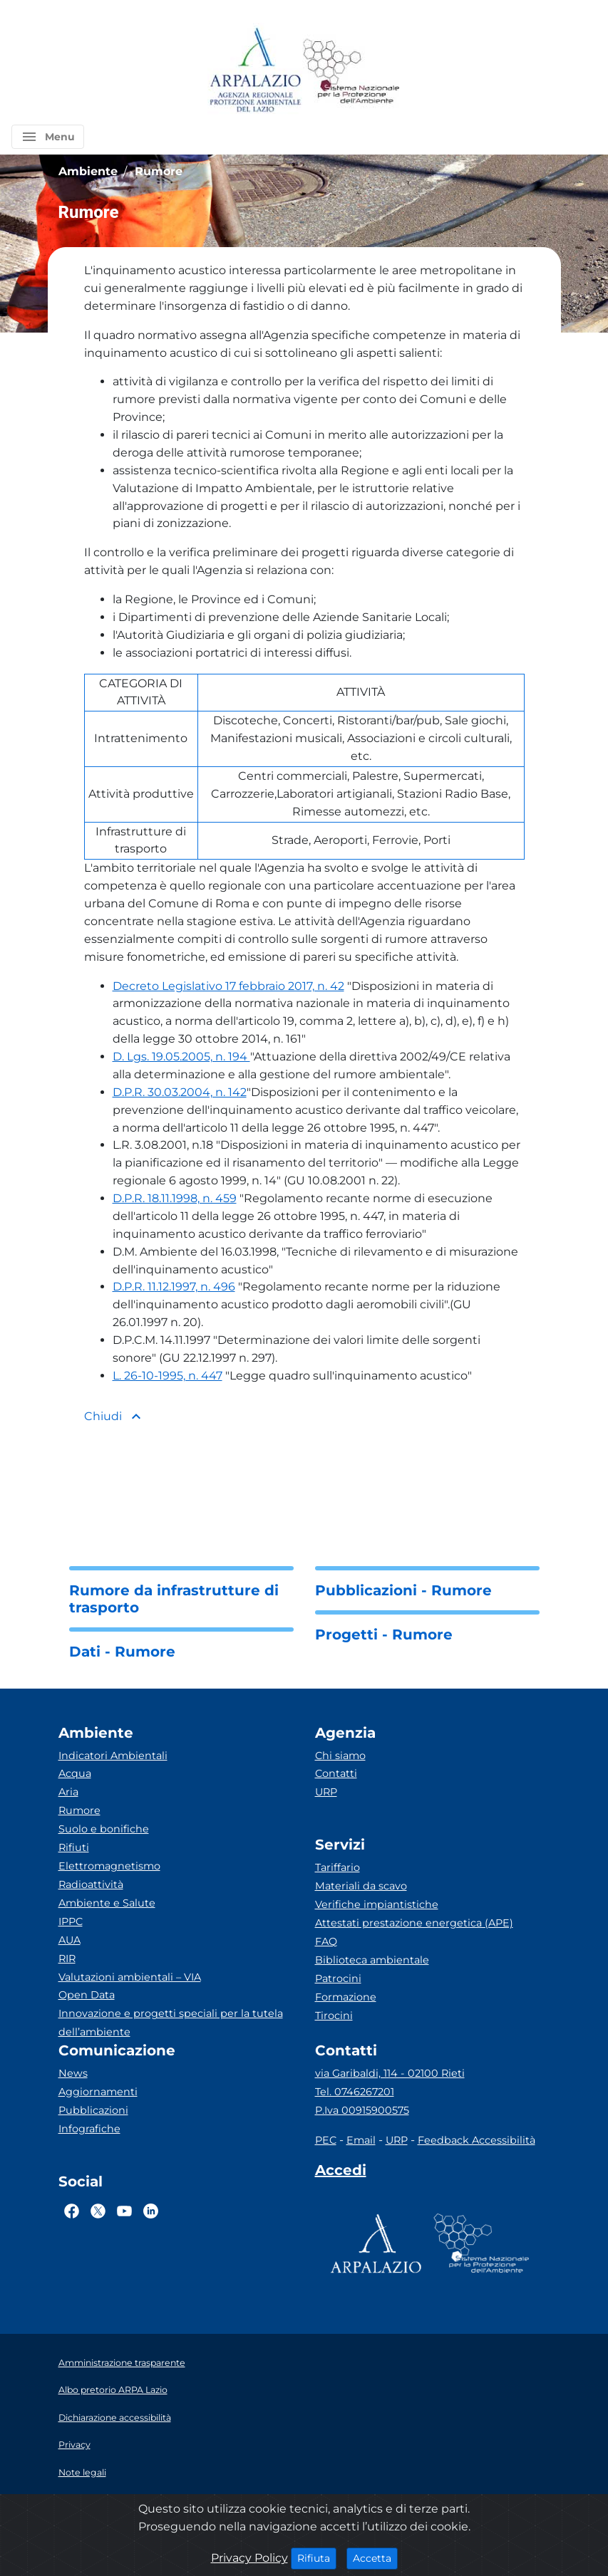 Image resolution: width=608 pixels, height=2576 pixels. Describe the element at coordinates (68, 1791) in the screenshot. I see `Aria` at that location.